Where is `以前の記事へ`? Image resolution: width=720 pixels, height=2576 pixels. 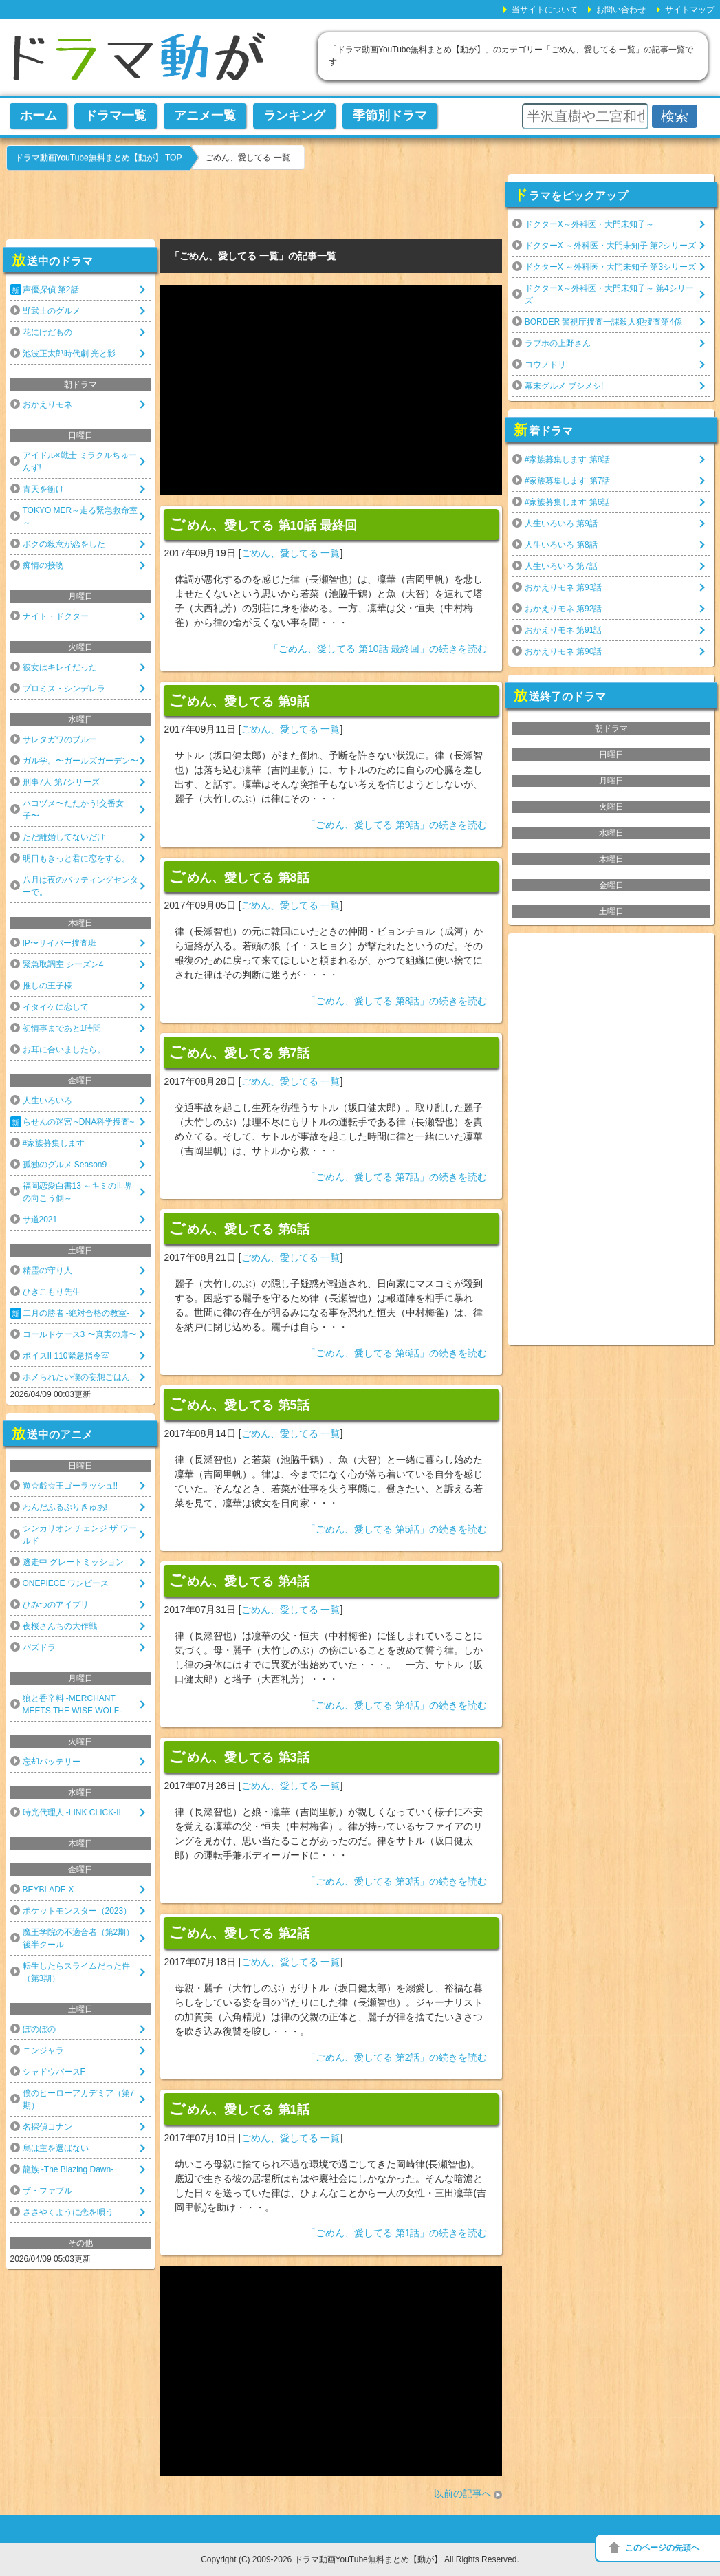
以前の記事へ is located at coordinates (463, 2493).